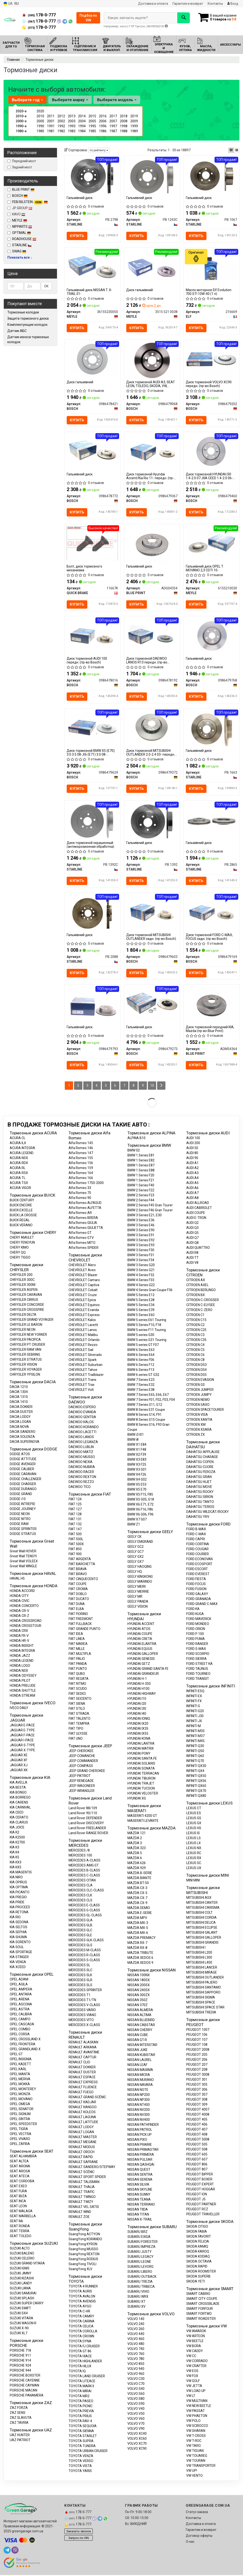 This screenshot has height=2576, width=243. I want to click on LEXUS CT, so click(193, 1809).